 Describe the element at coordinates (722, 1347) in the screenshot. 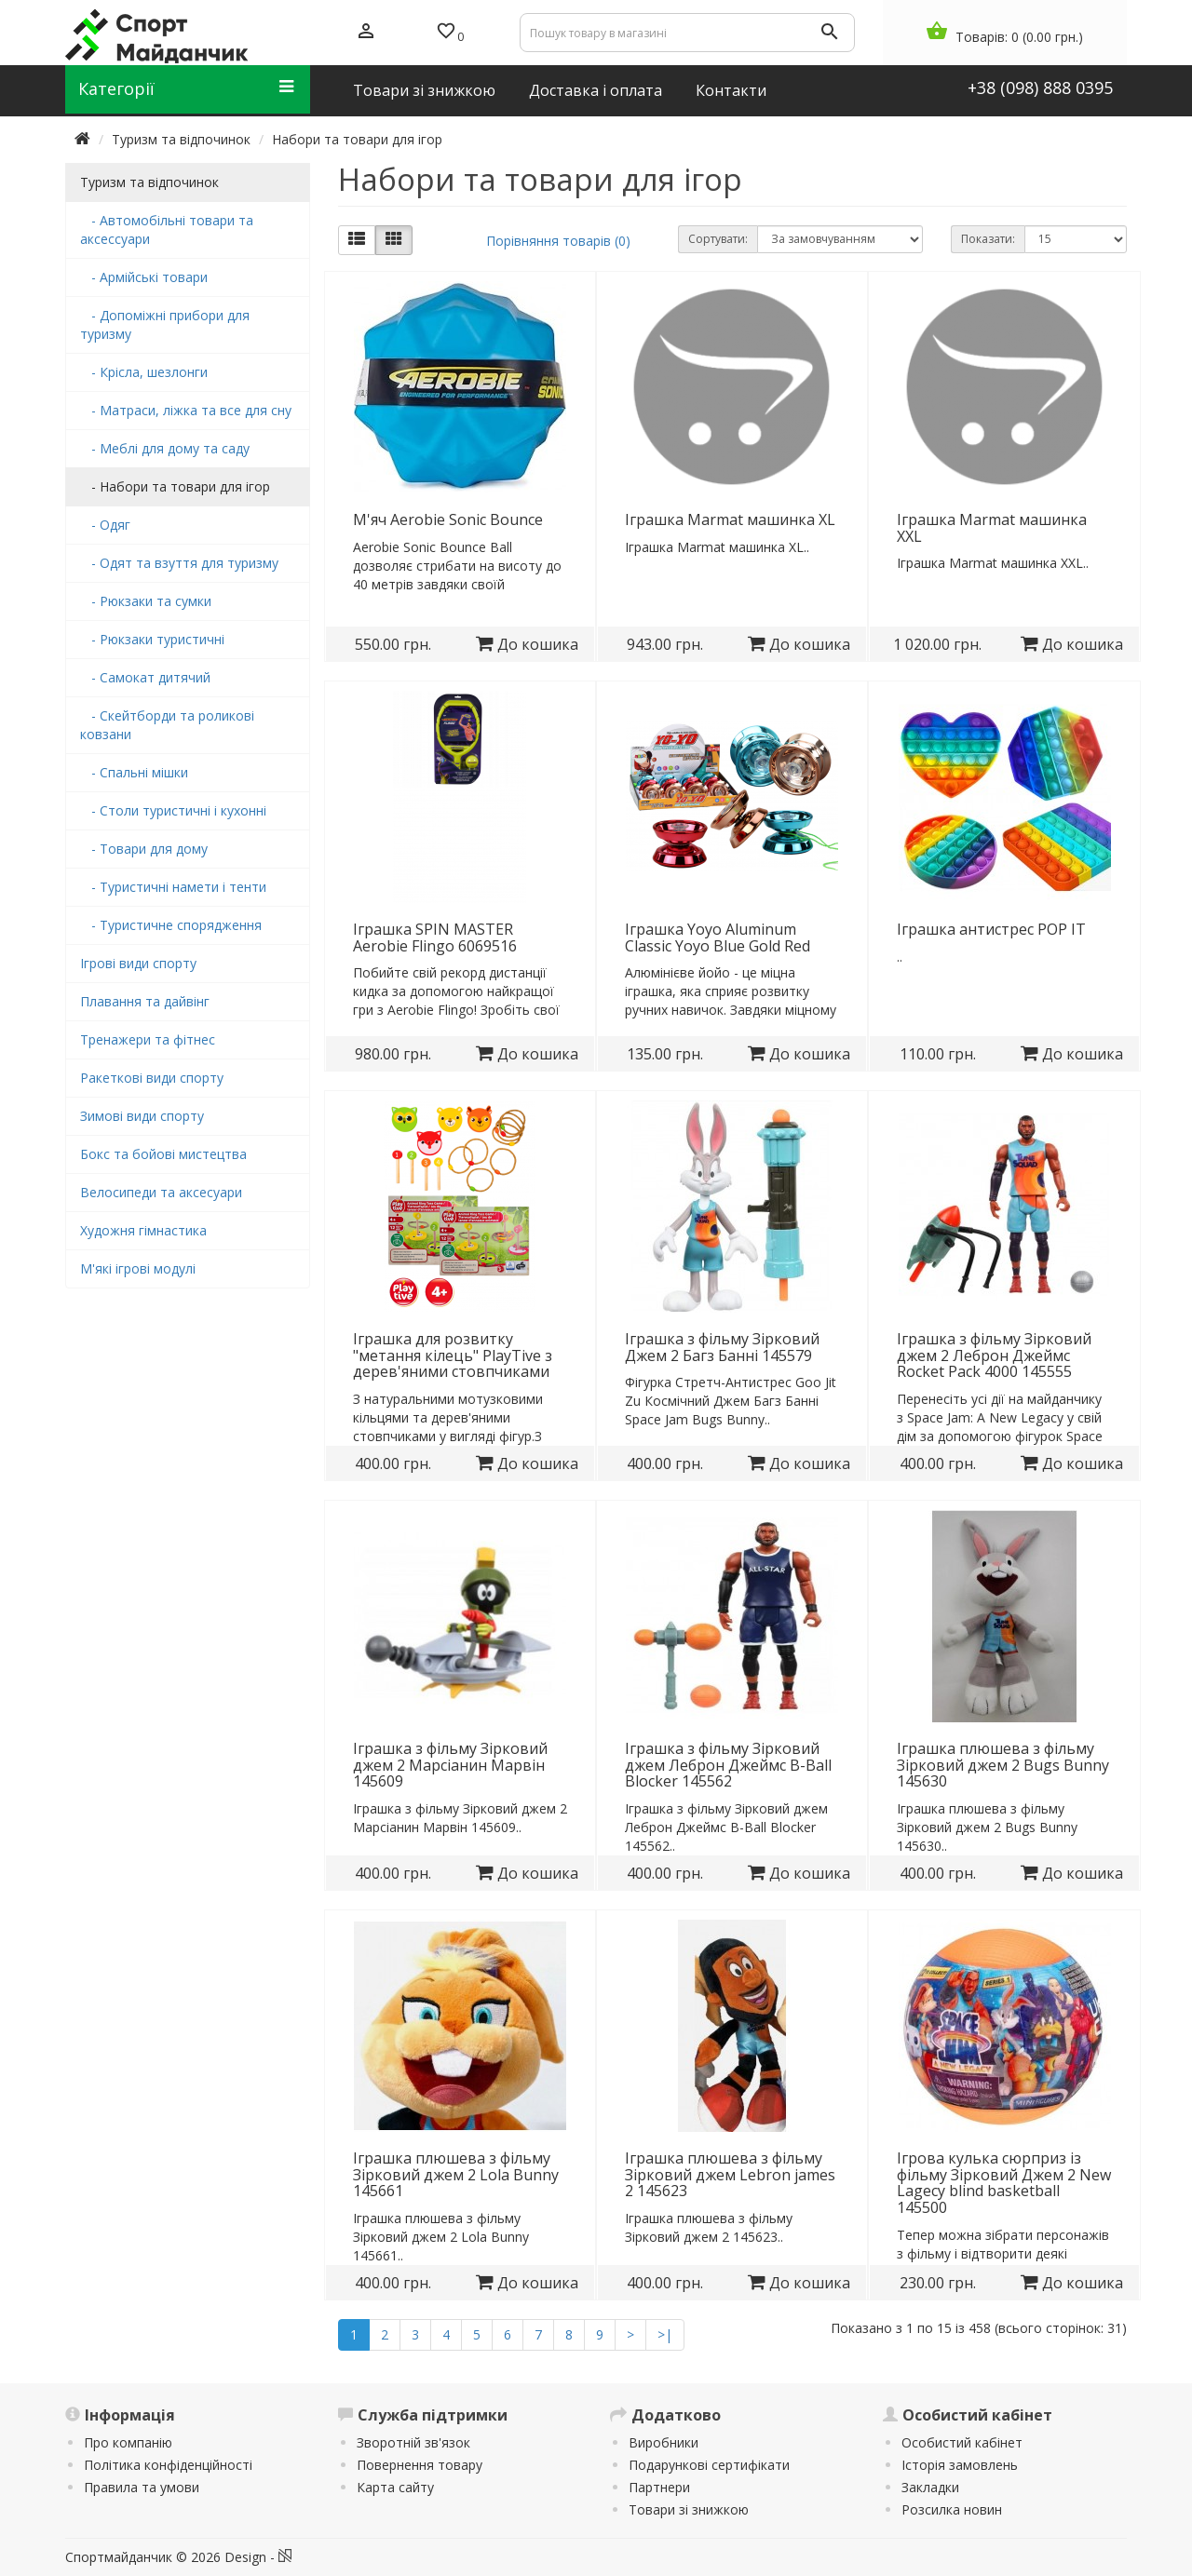

I see `Іграшка з фільму Зірковий Джем 2 Багз Банні 145579` at that location.